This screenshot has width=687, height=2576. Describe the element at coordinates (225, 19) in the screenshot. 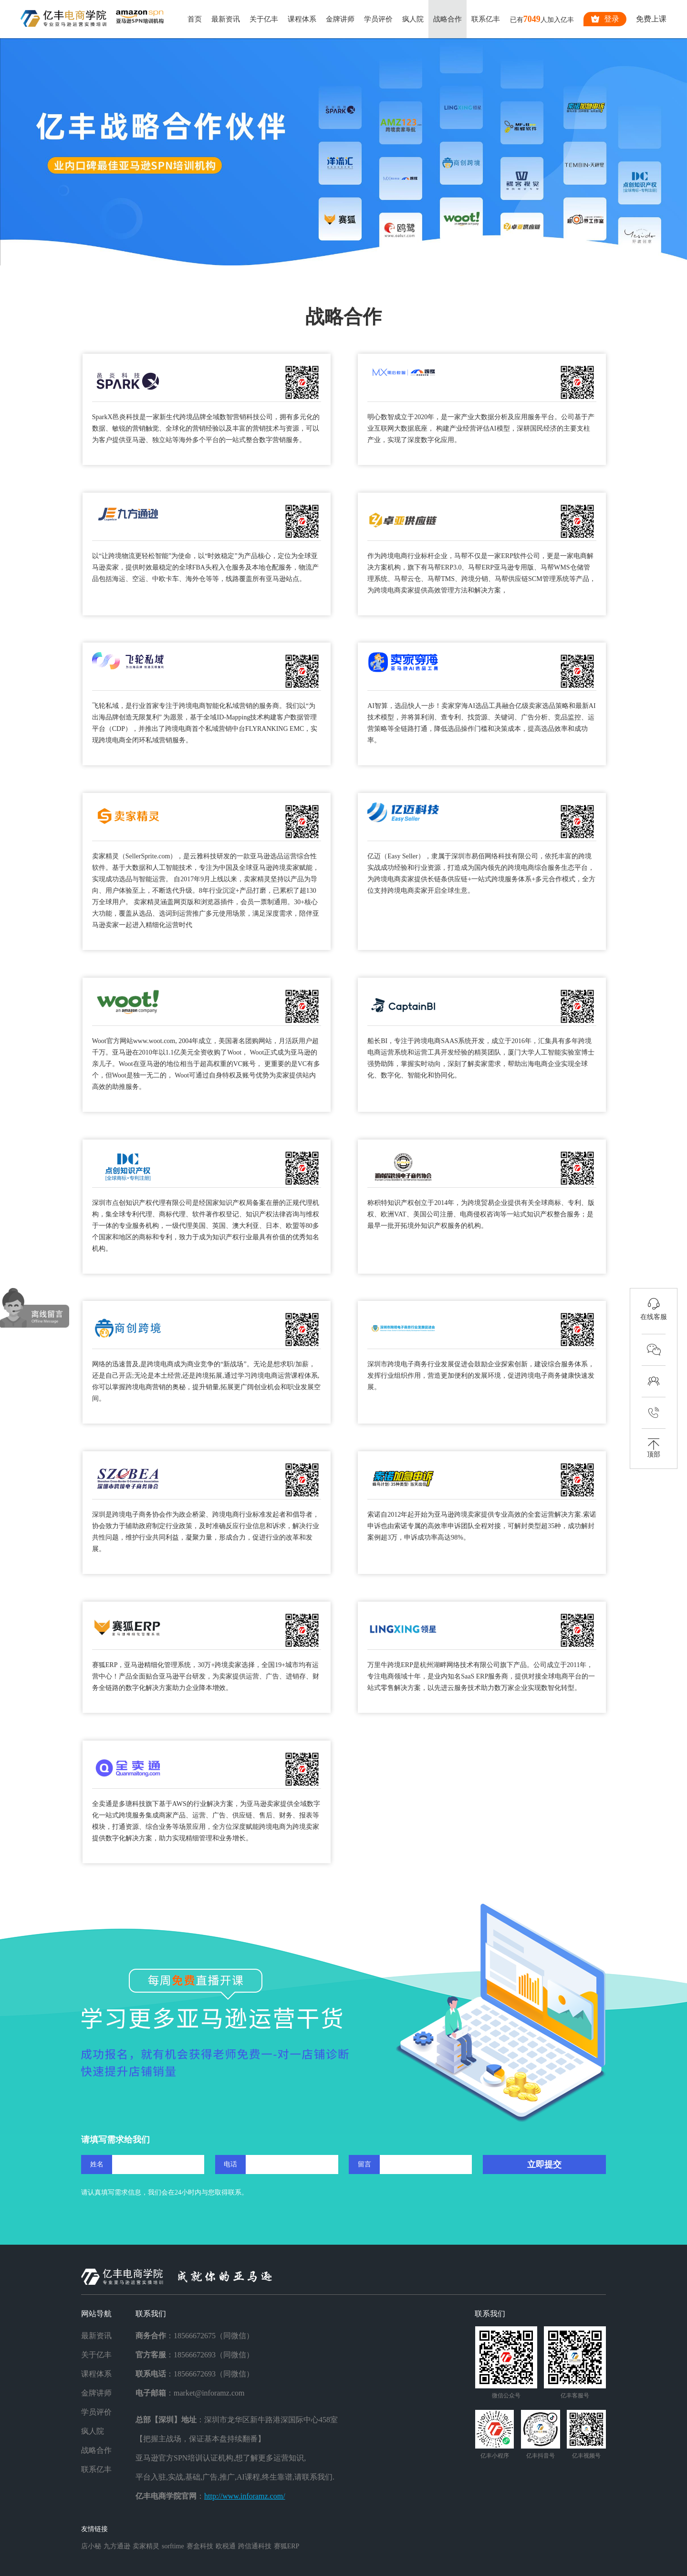

I see `最新资讯` at that location.